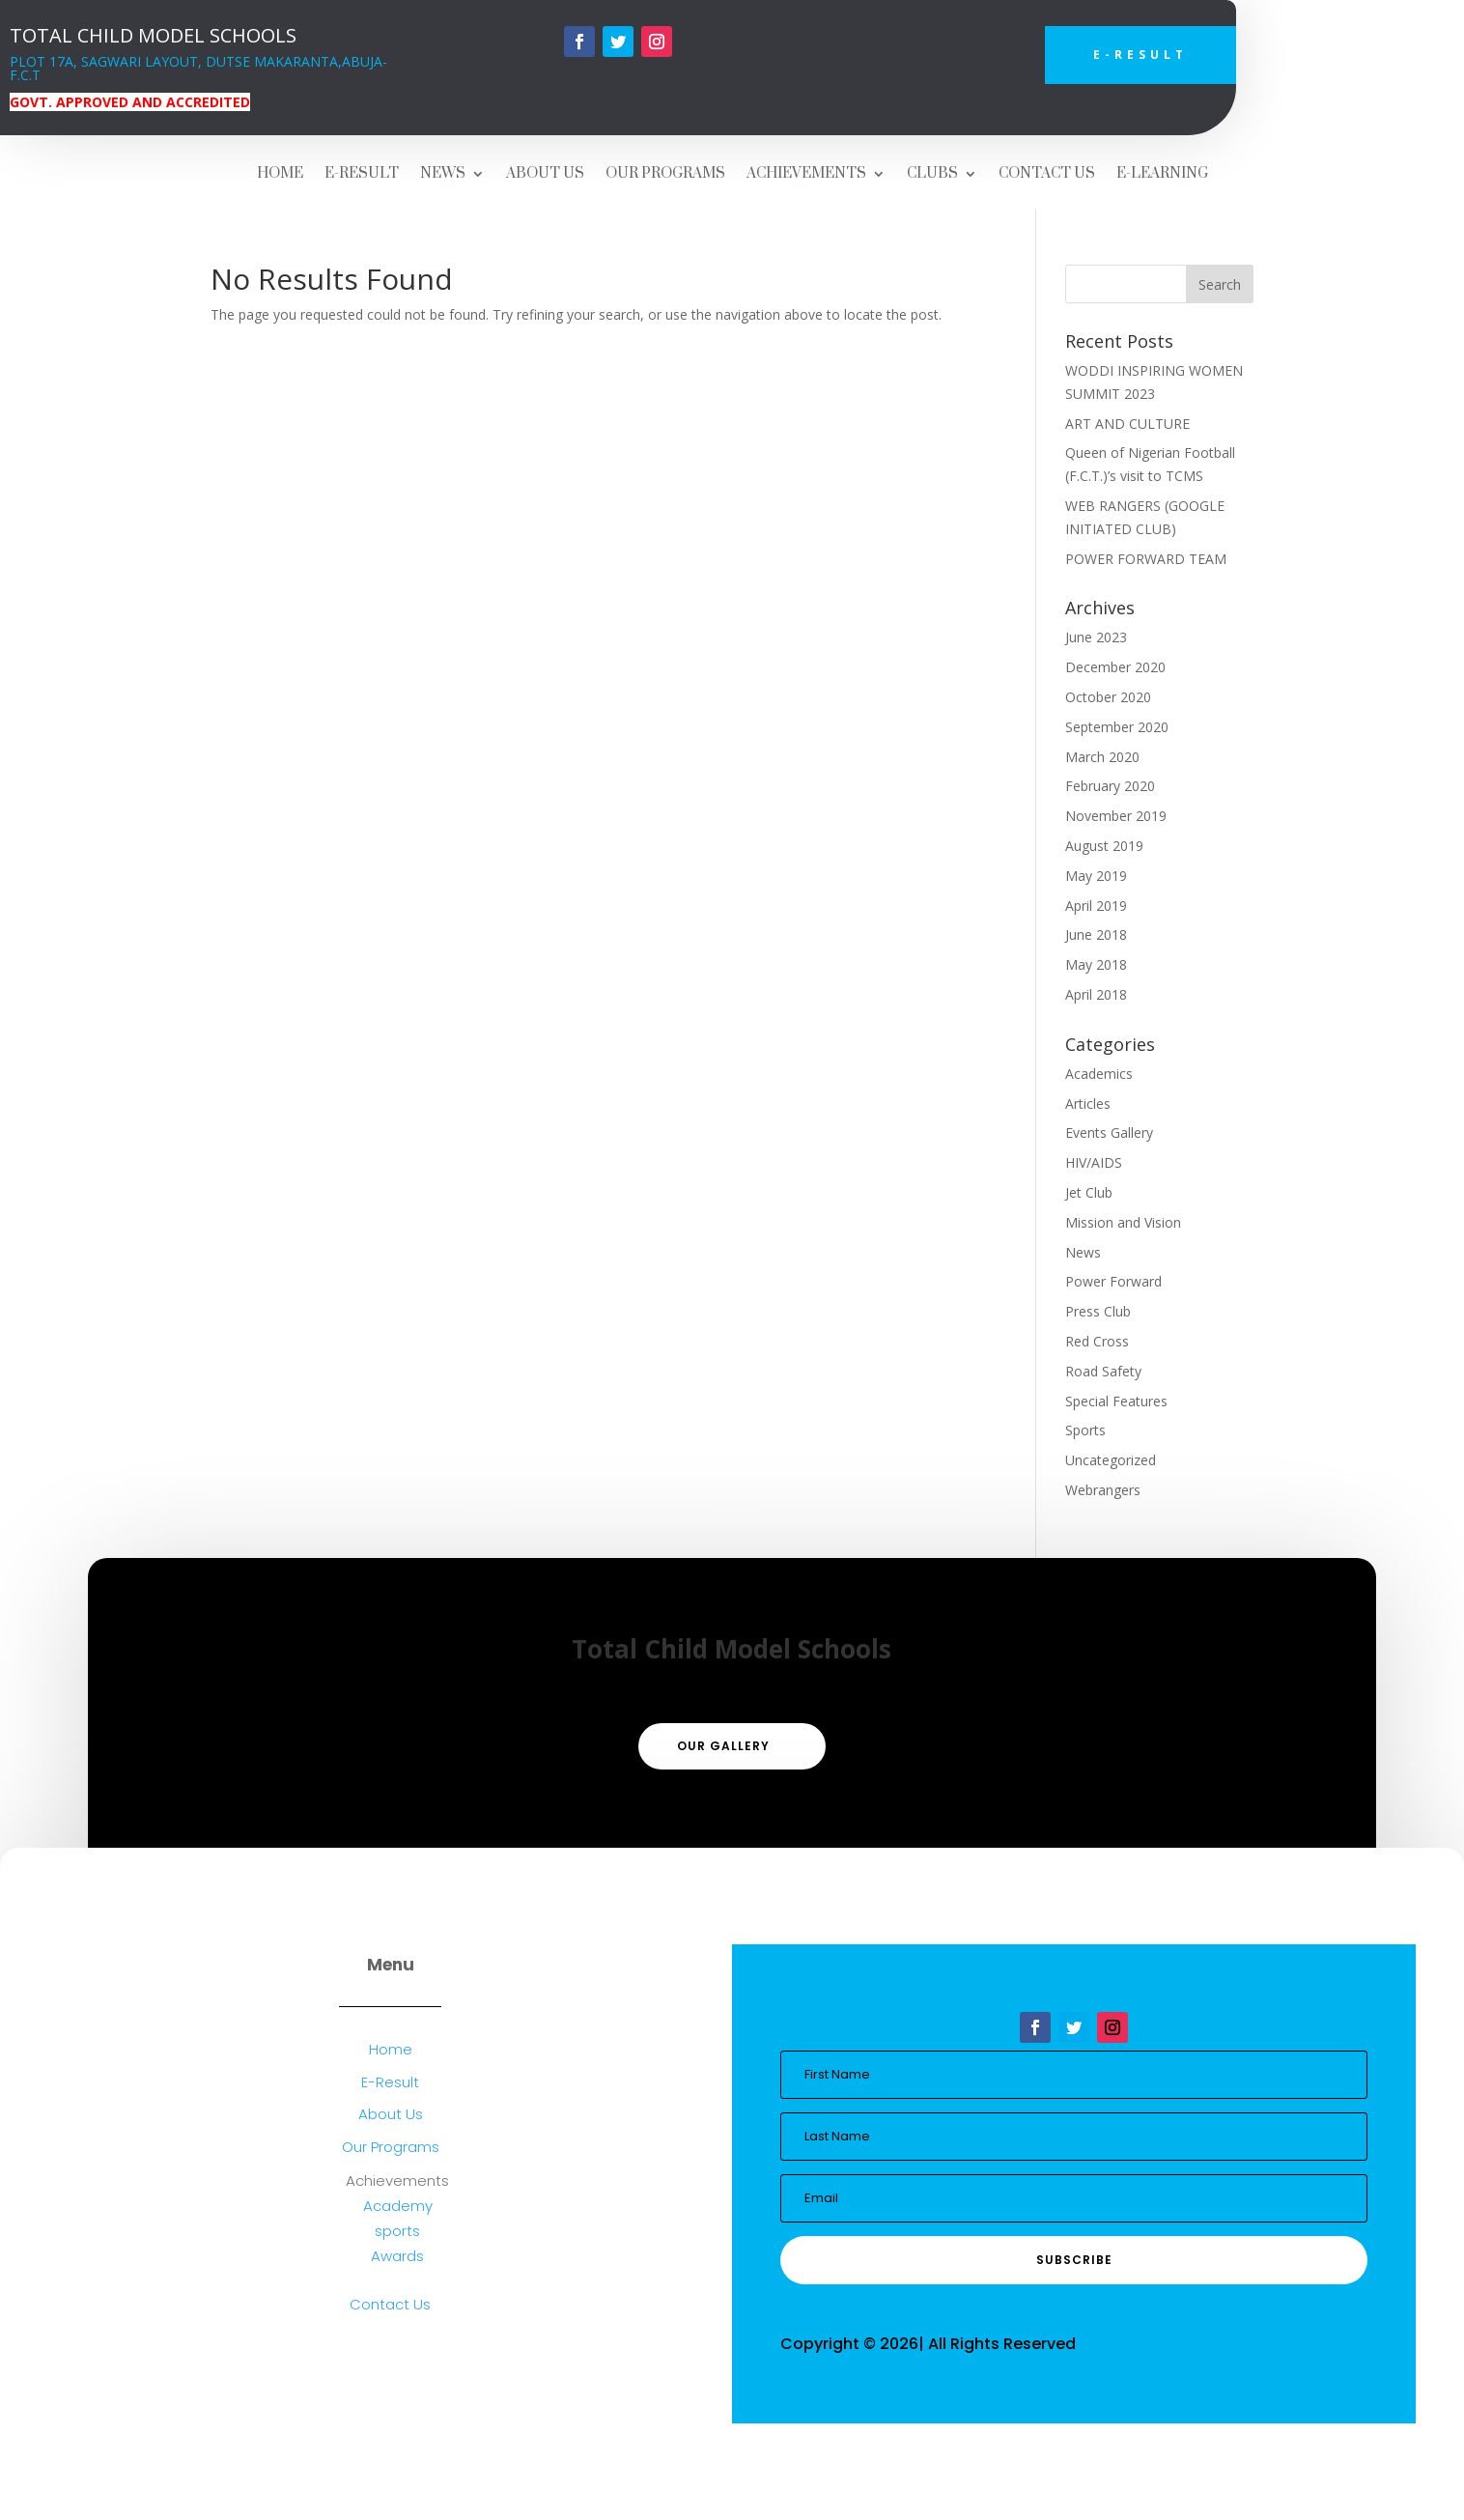 The height and width of the screenshot is (2520, 1464). Describe the element at coordinates (1102, 757) in the screenshot. I see `March 2020` at that location.